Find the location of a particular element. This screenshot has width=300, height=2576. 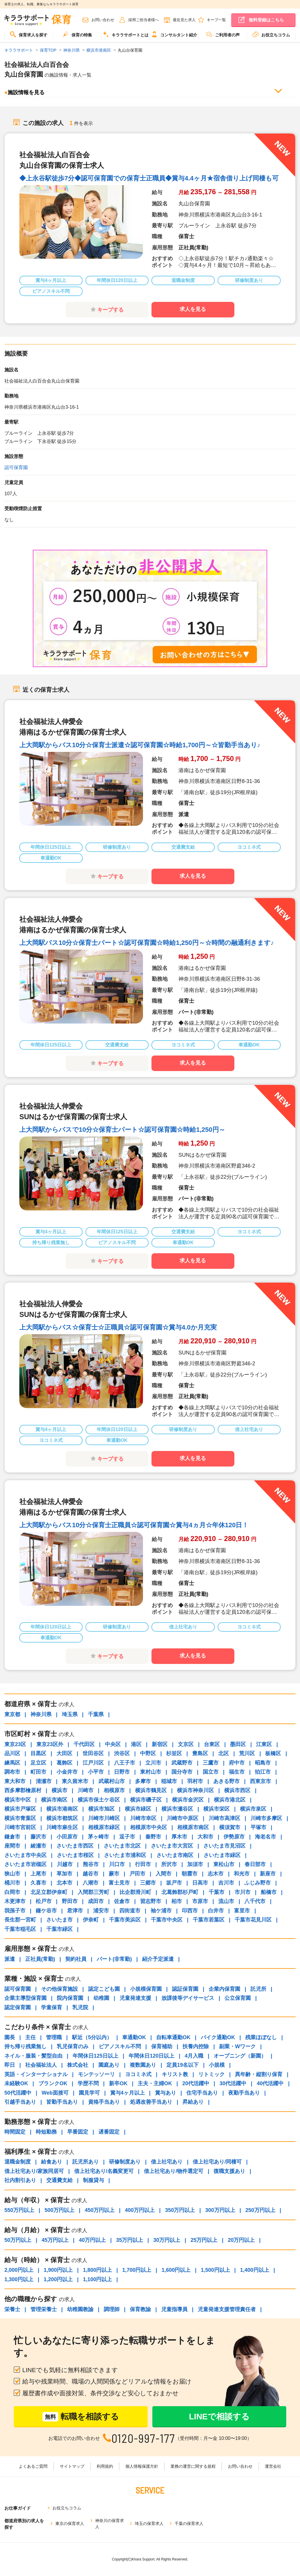

町田市 is located at coordinates (38, 1772).